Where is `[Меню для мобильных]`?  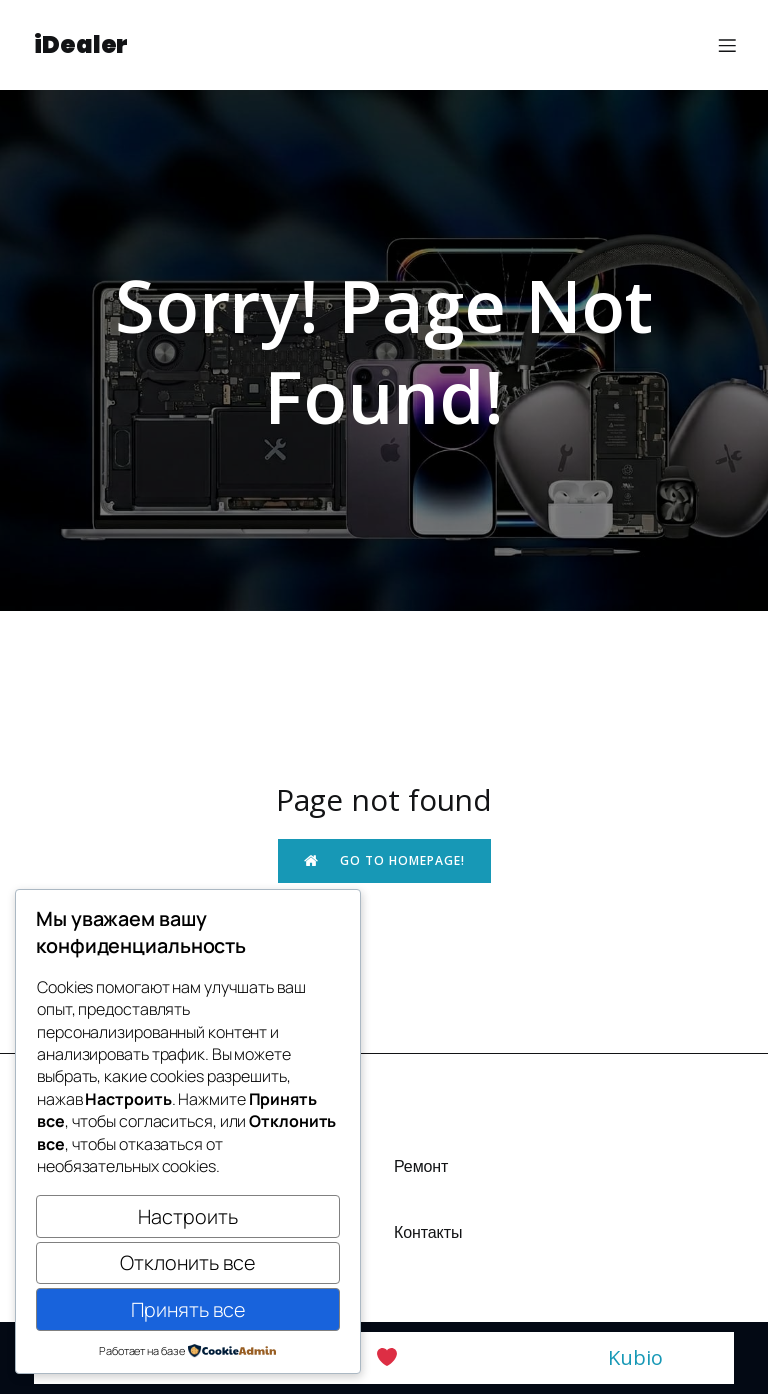 [Меню для мобильных] is located at coordinates (727, 45).